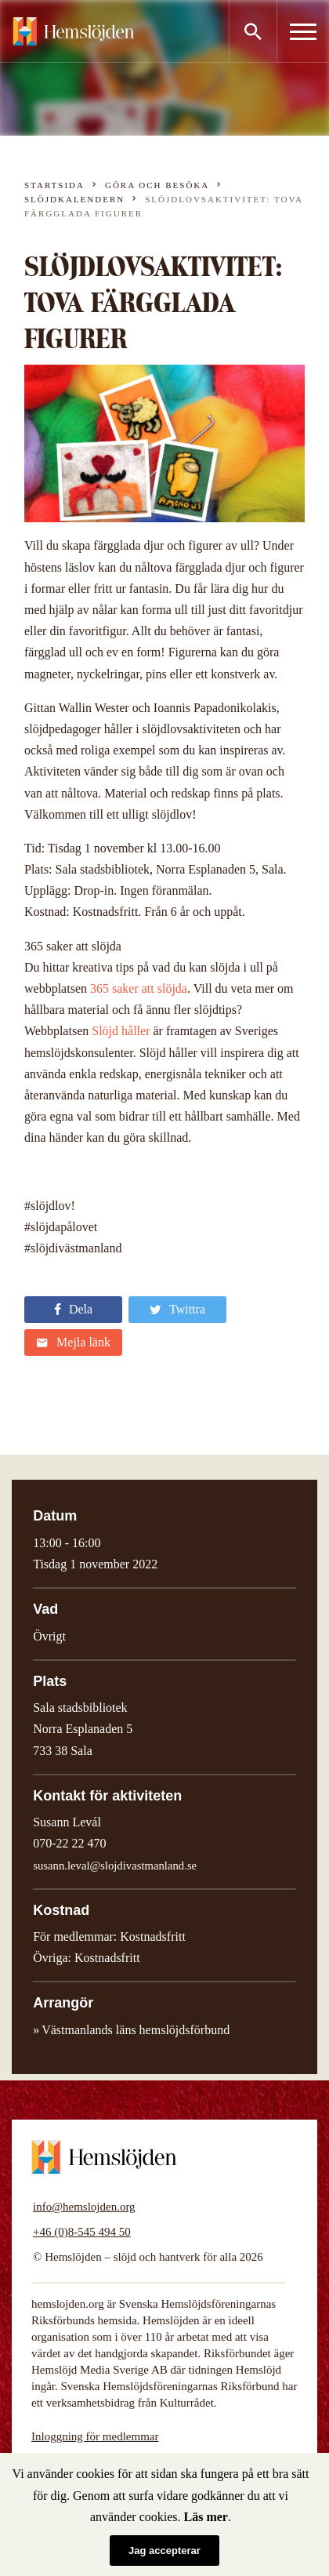  Describe the element at coordinates (82, 2231) in the screenshot. I see `+46 (0)8-545 494 50` at that location.